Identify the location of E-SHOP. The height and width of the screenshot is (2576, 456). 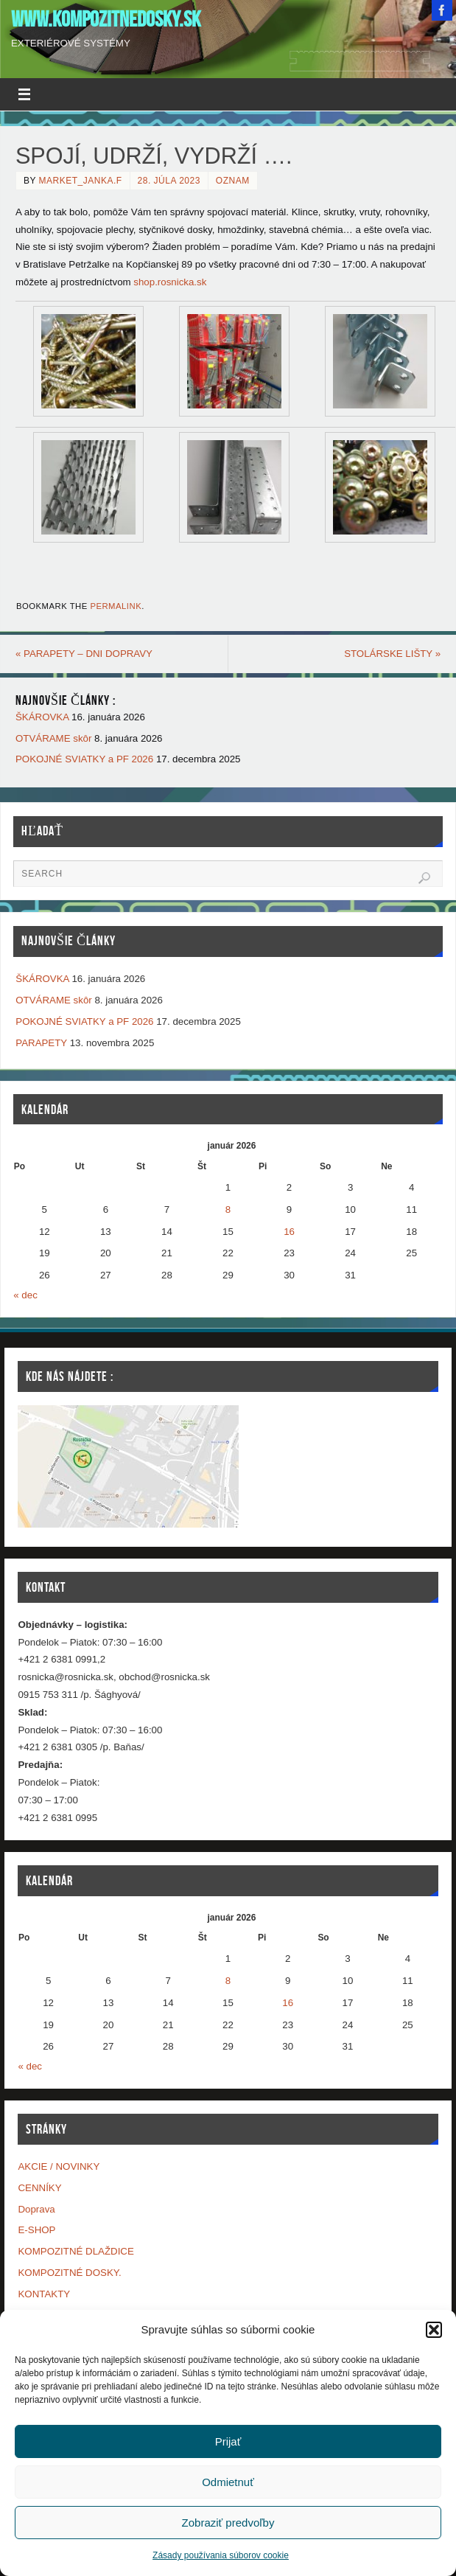
(36, 2229).